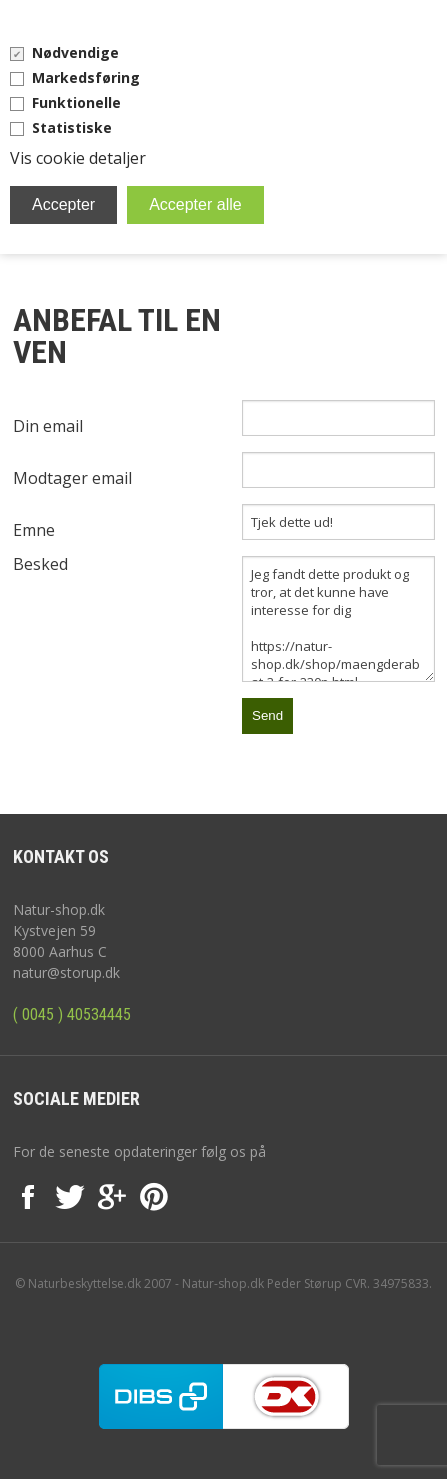  What do you see at coordinates (72, 127) in the screenshot?
I see `Statistiske` at bounding box center [72, 127].